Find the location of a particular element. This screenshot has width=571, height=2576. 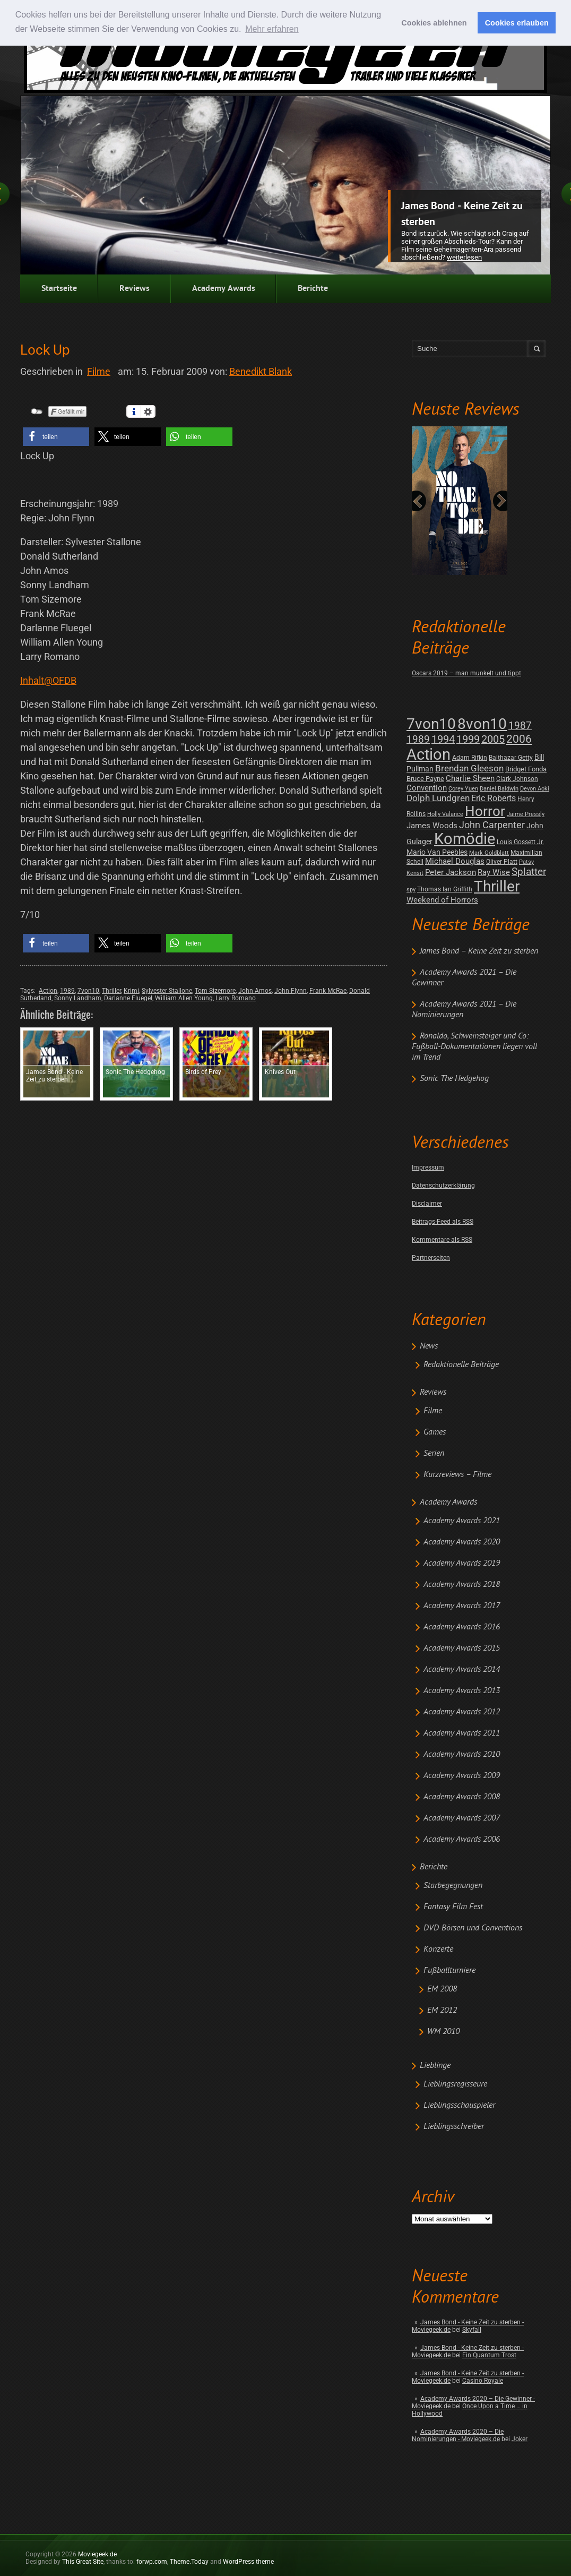

John Carpenter [John Carpenter (19 posts)] is located at coordinates (492, 824).